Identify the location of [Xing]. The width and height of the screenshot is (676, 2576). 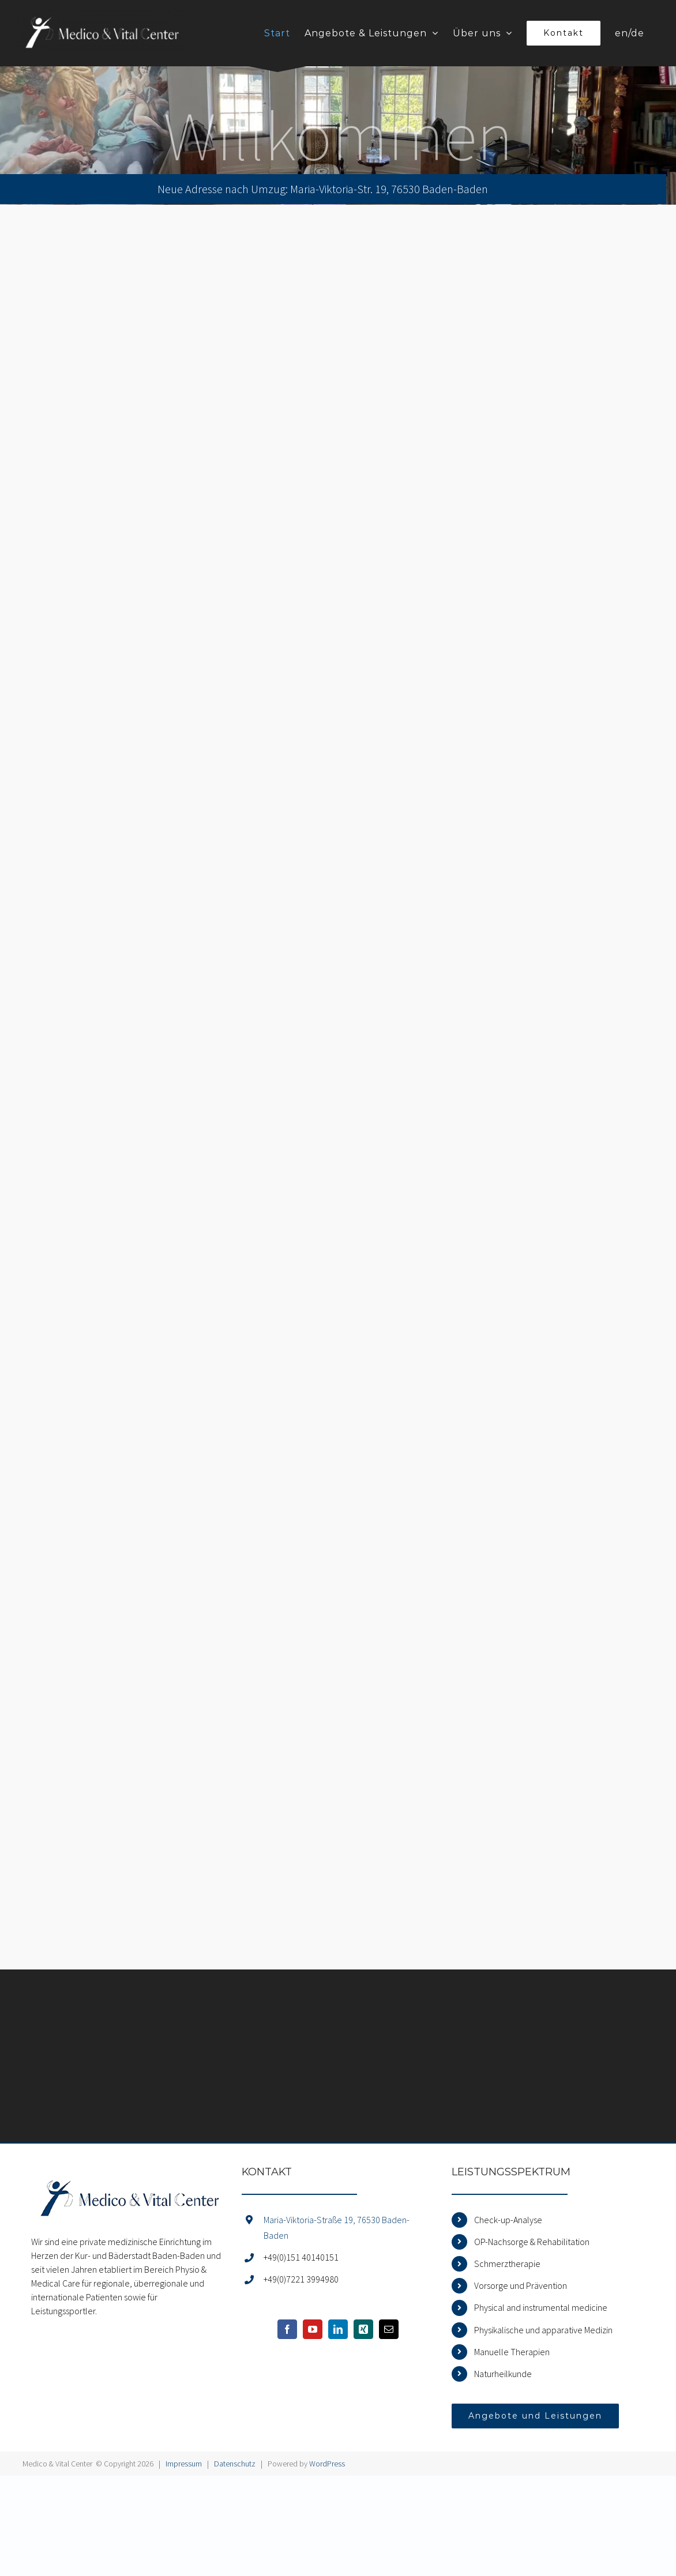
(363, 2329).